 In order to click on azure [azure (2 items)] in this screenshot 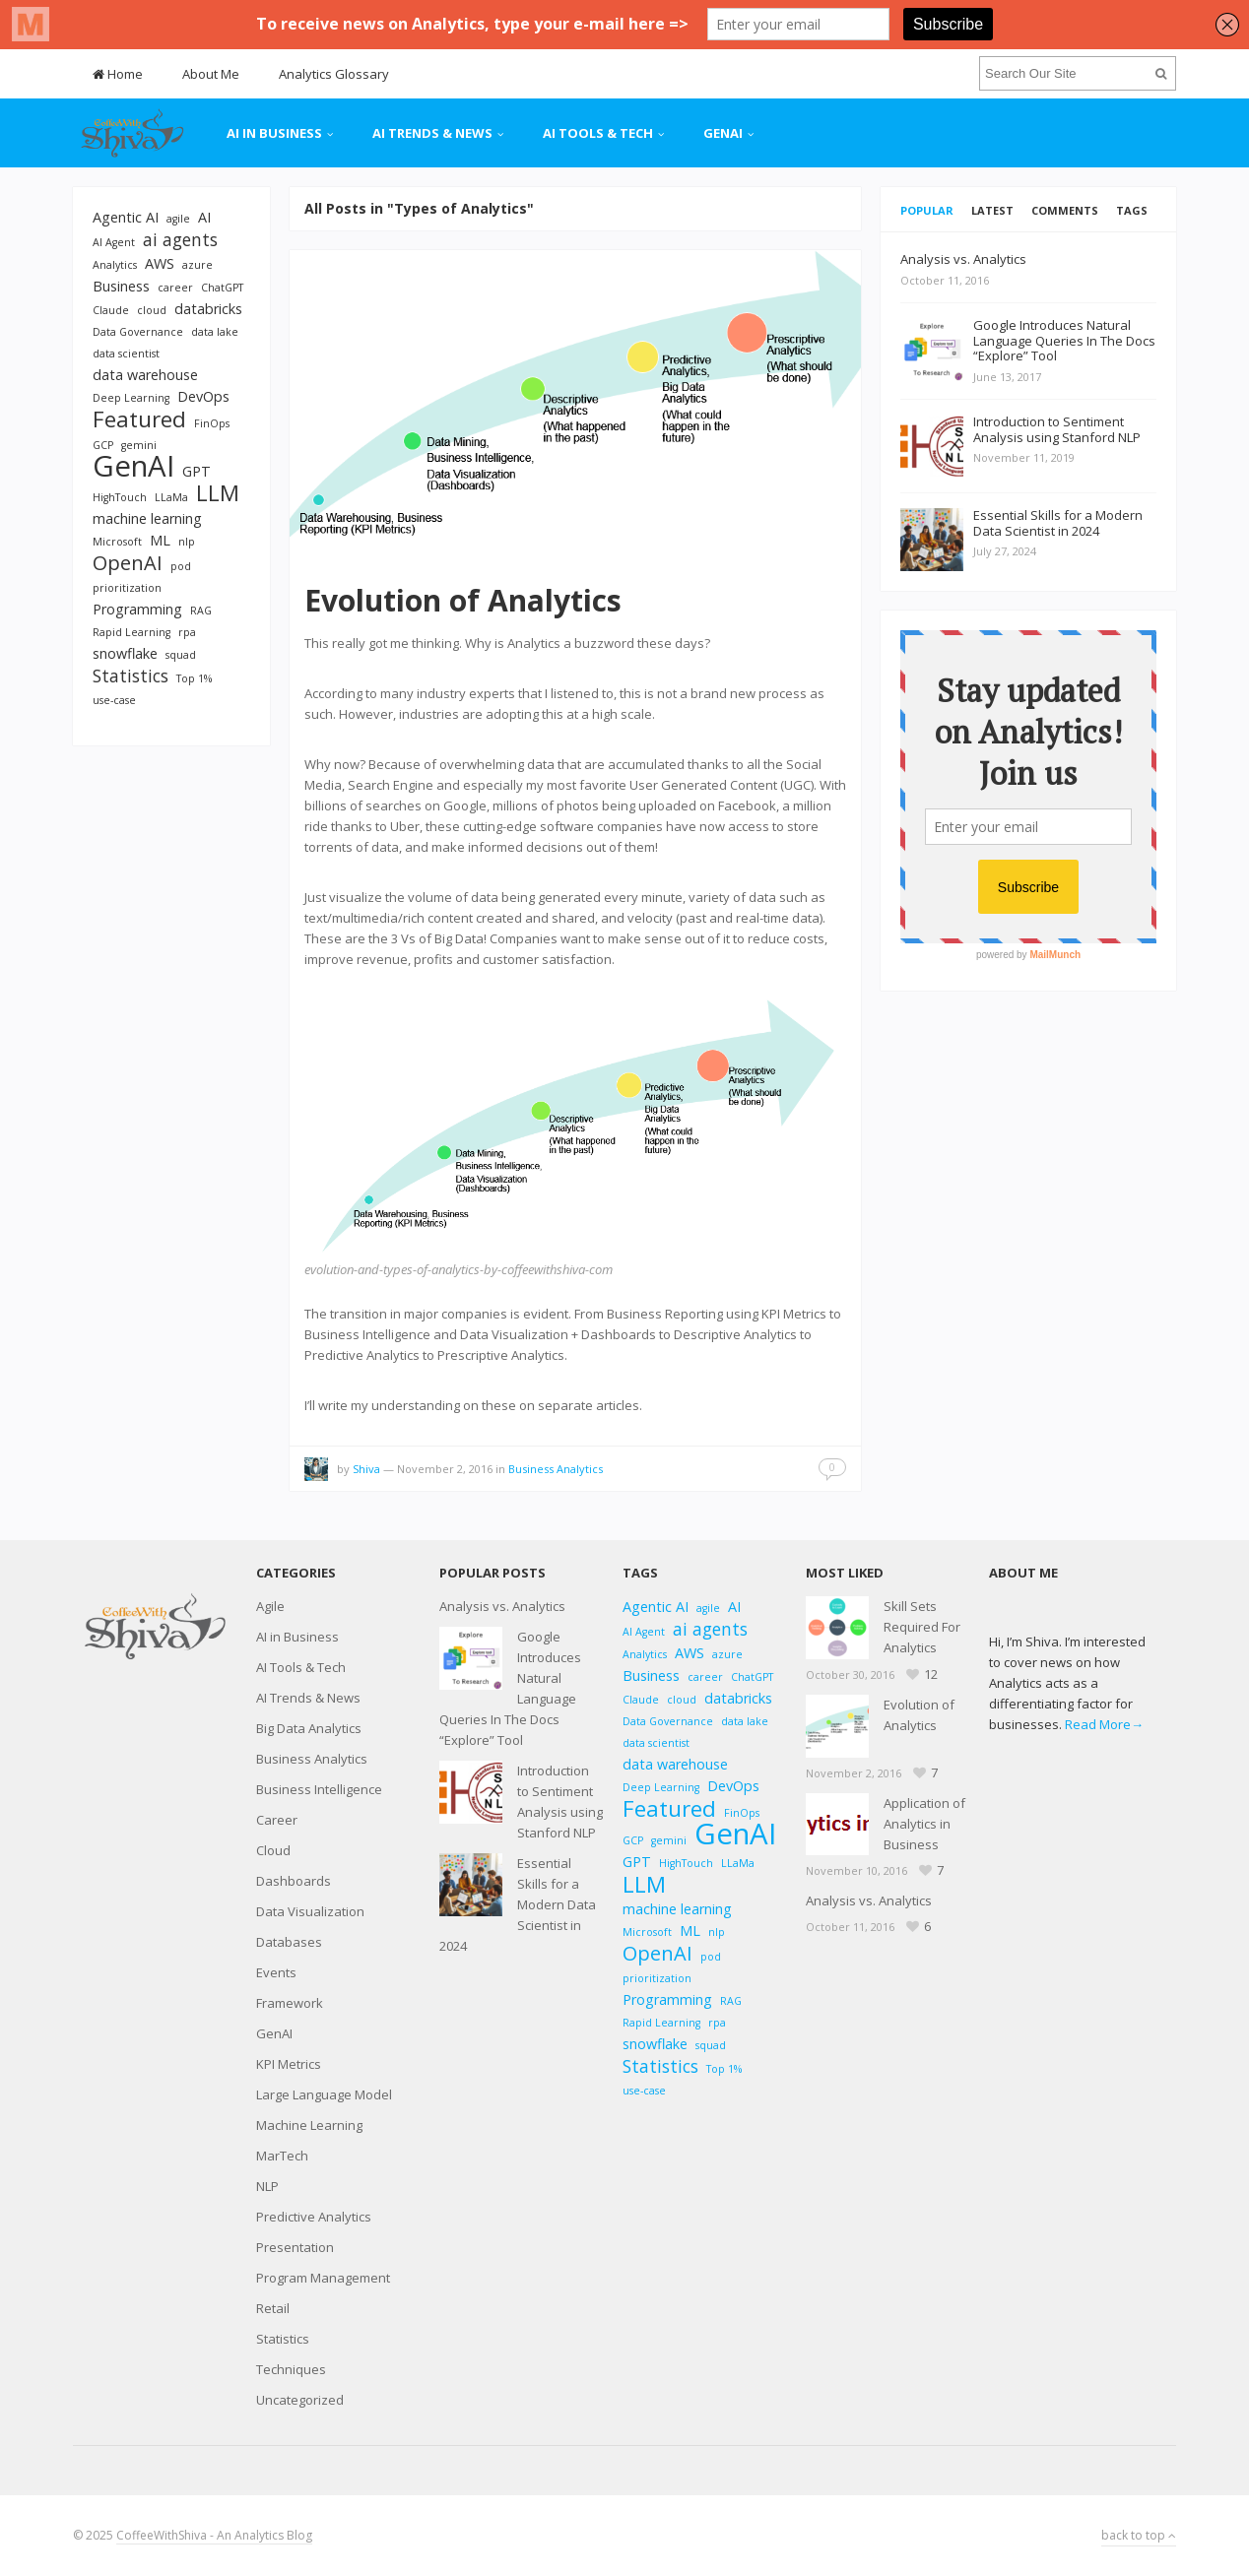, I will do `click(197, 265)`.